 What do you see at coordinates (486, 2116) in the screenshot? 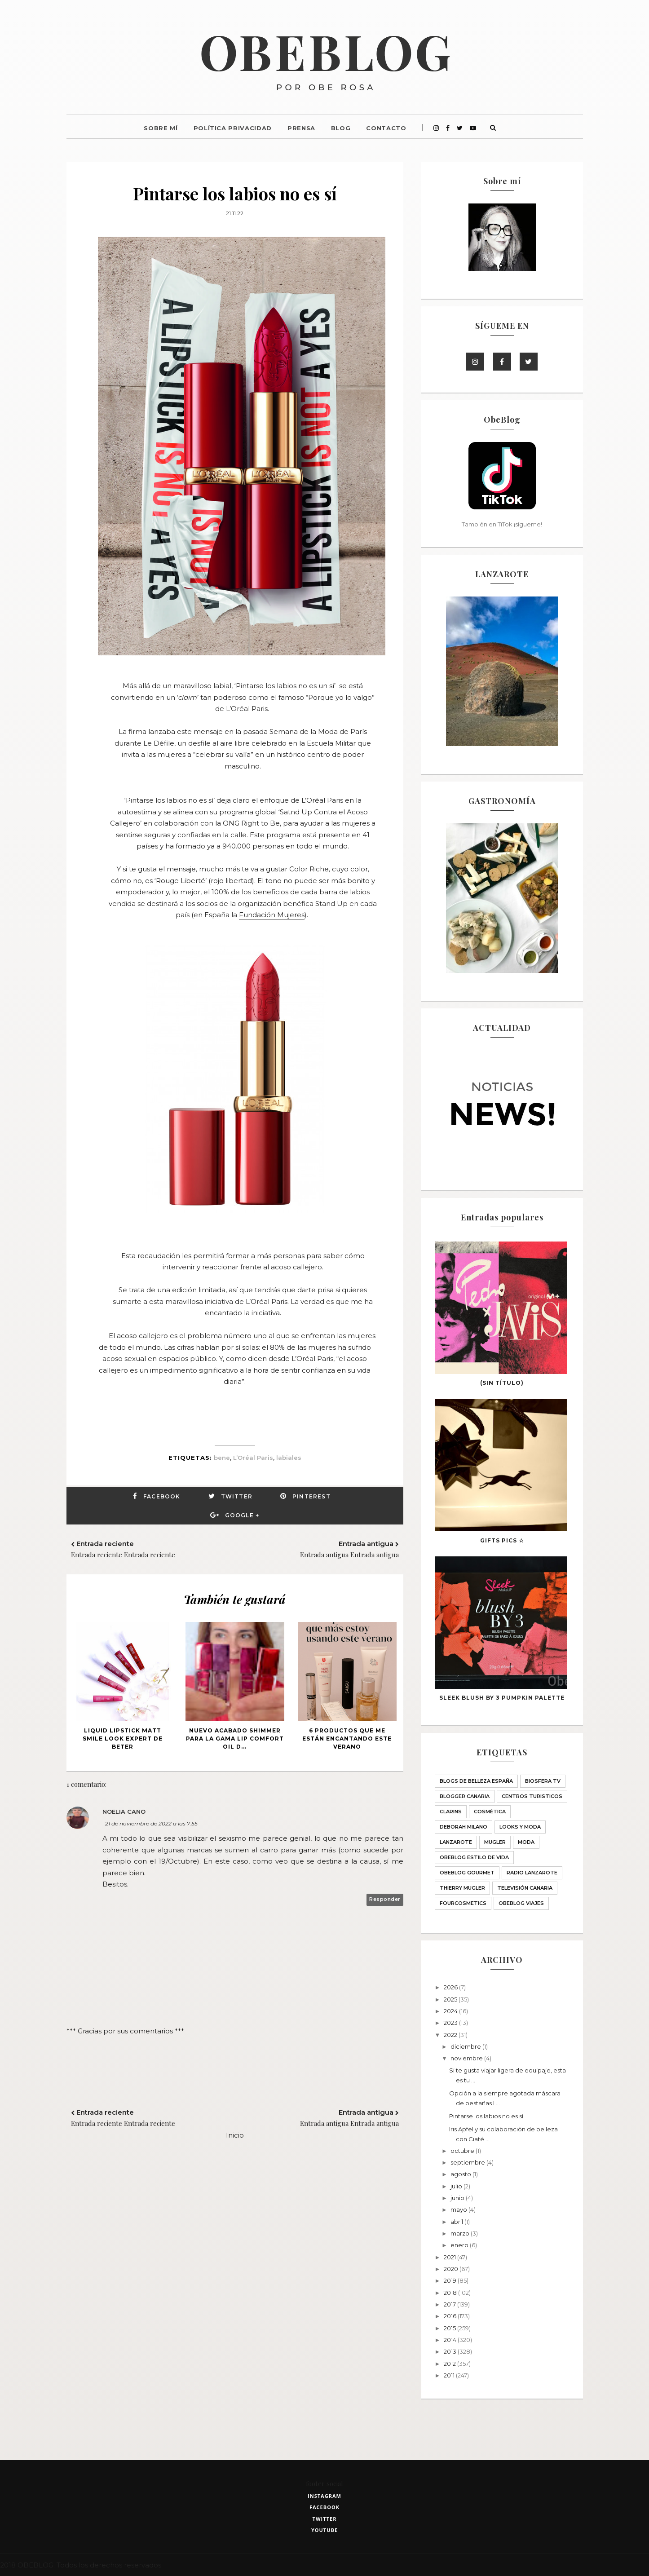
I see `Pintarse los labios no es sí` at bounding box center [486, 2116].